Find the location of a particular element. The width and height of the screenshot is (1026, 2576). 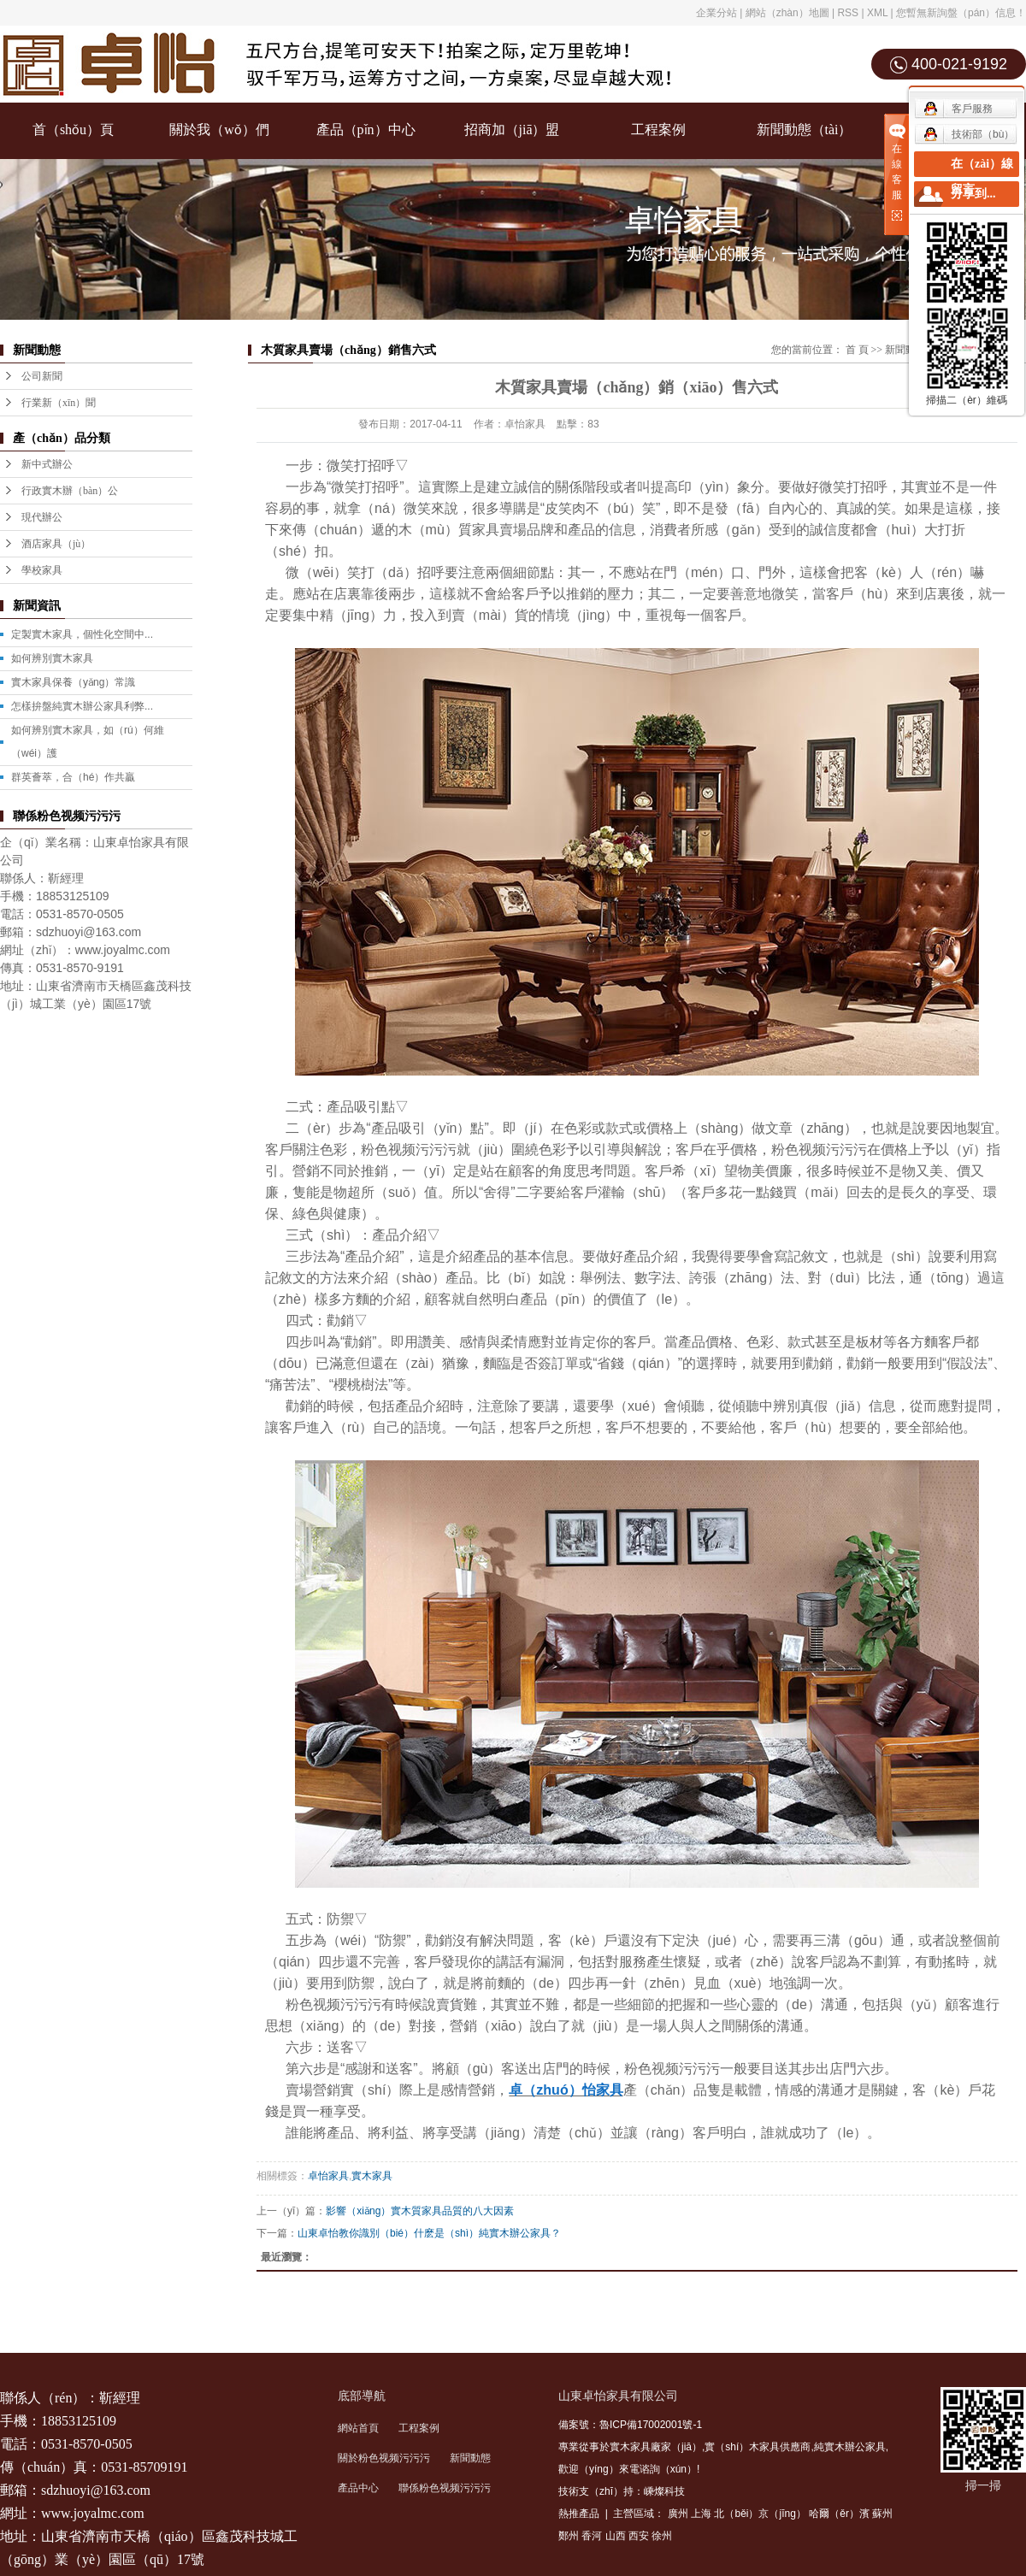

實木家具 is located at coordinates (371, 2176).